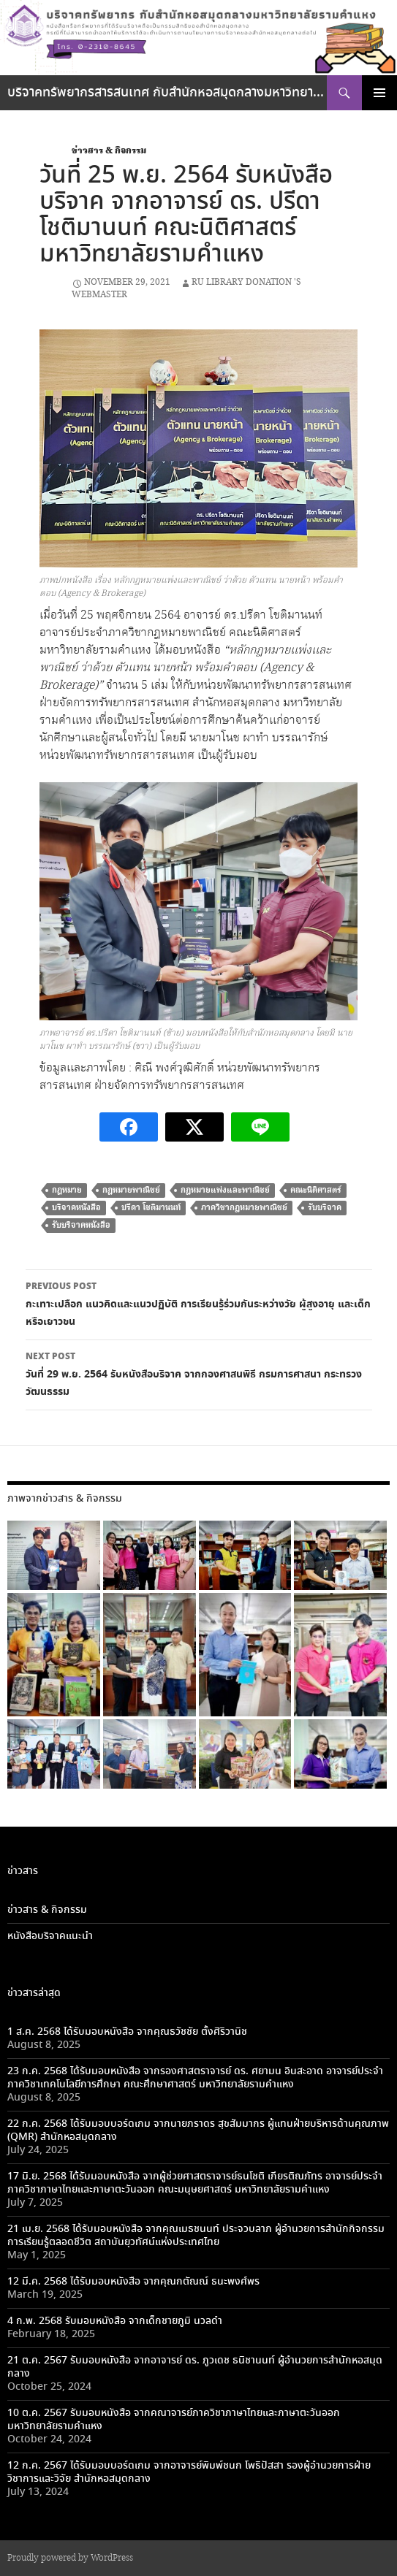 This screenshot has height=2576, width=397. I want to click on กฎหมาย, so click(67, 1190).